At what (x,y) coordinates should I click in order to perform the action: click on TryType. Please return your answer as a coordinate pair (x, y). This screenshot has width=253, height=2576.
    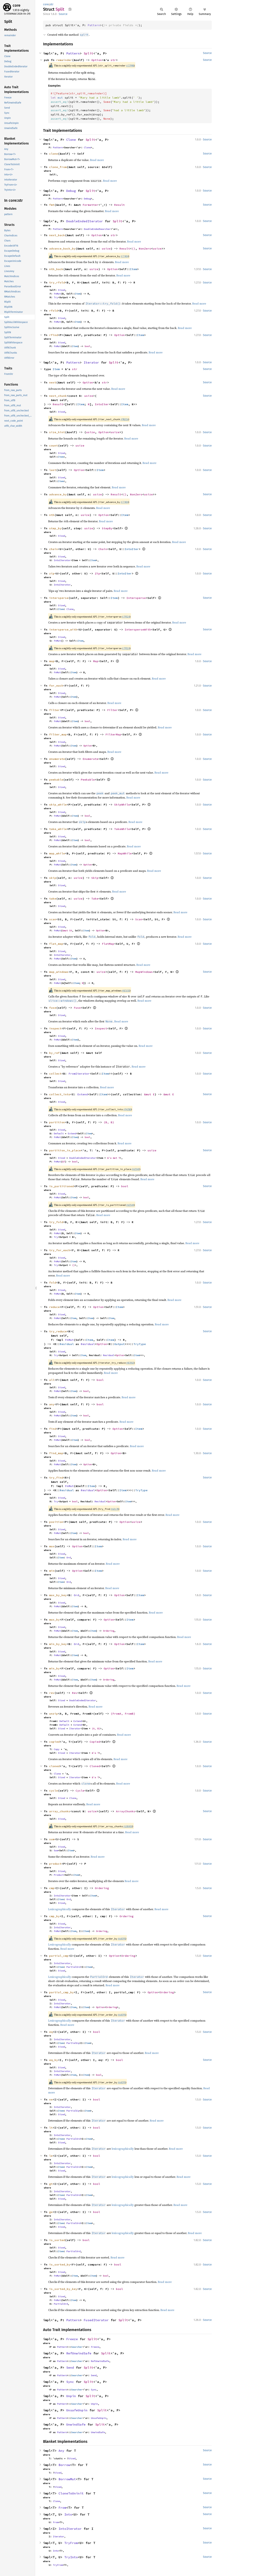
    Looking at the image, I should click on (140, 1344).